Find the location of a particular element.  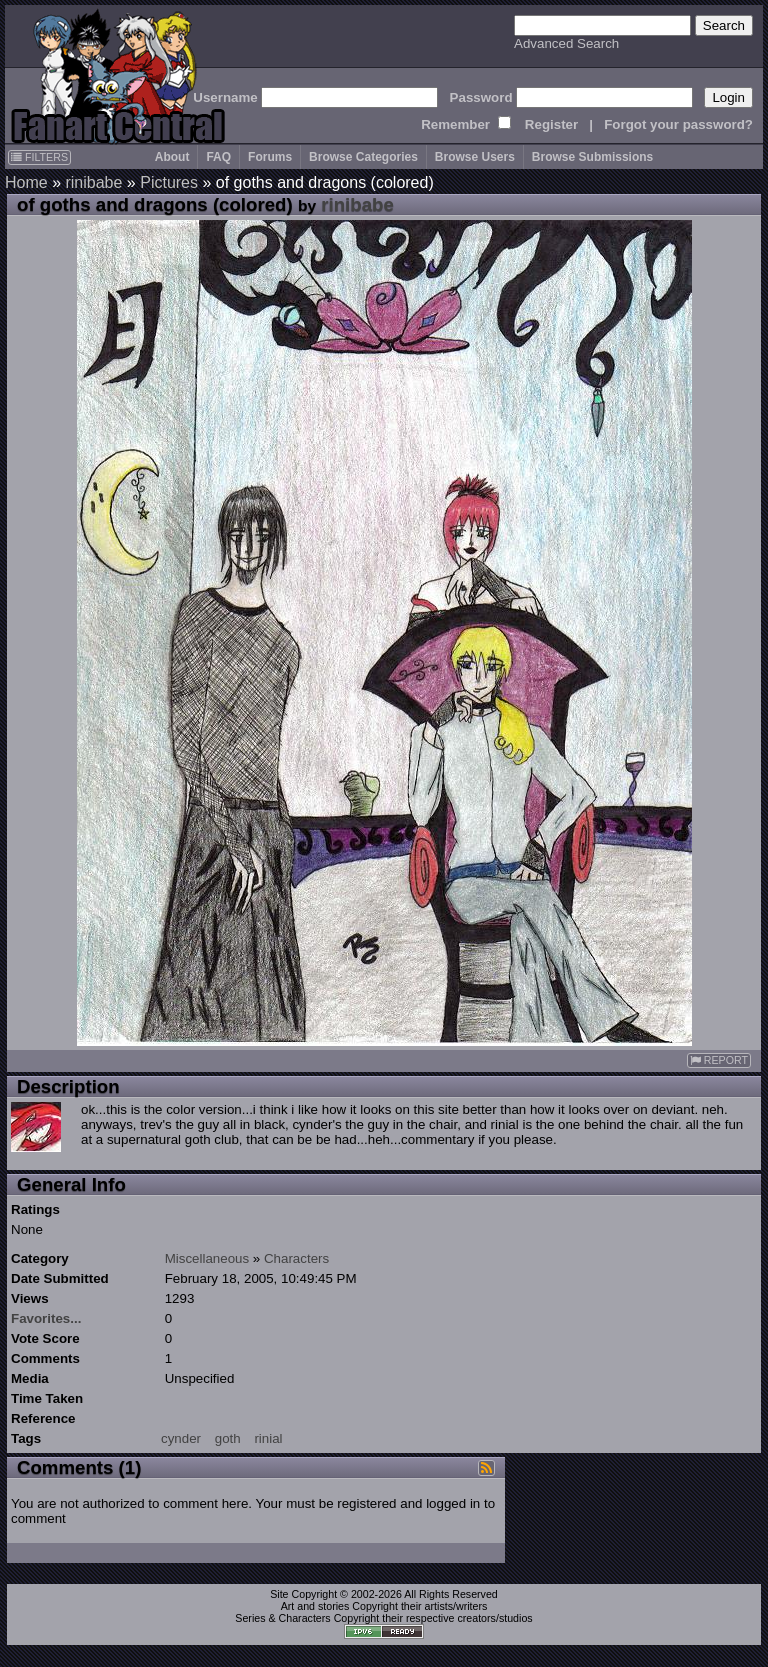

FILTERS is located at coordinates (39, 157).